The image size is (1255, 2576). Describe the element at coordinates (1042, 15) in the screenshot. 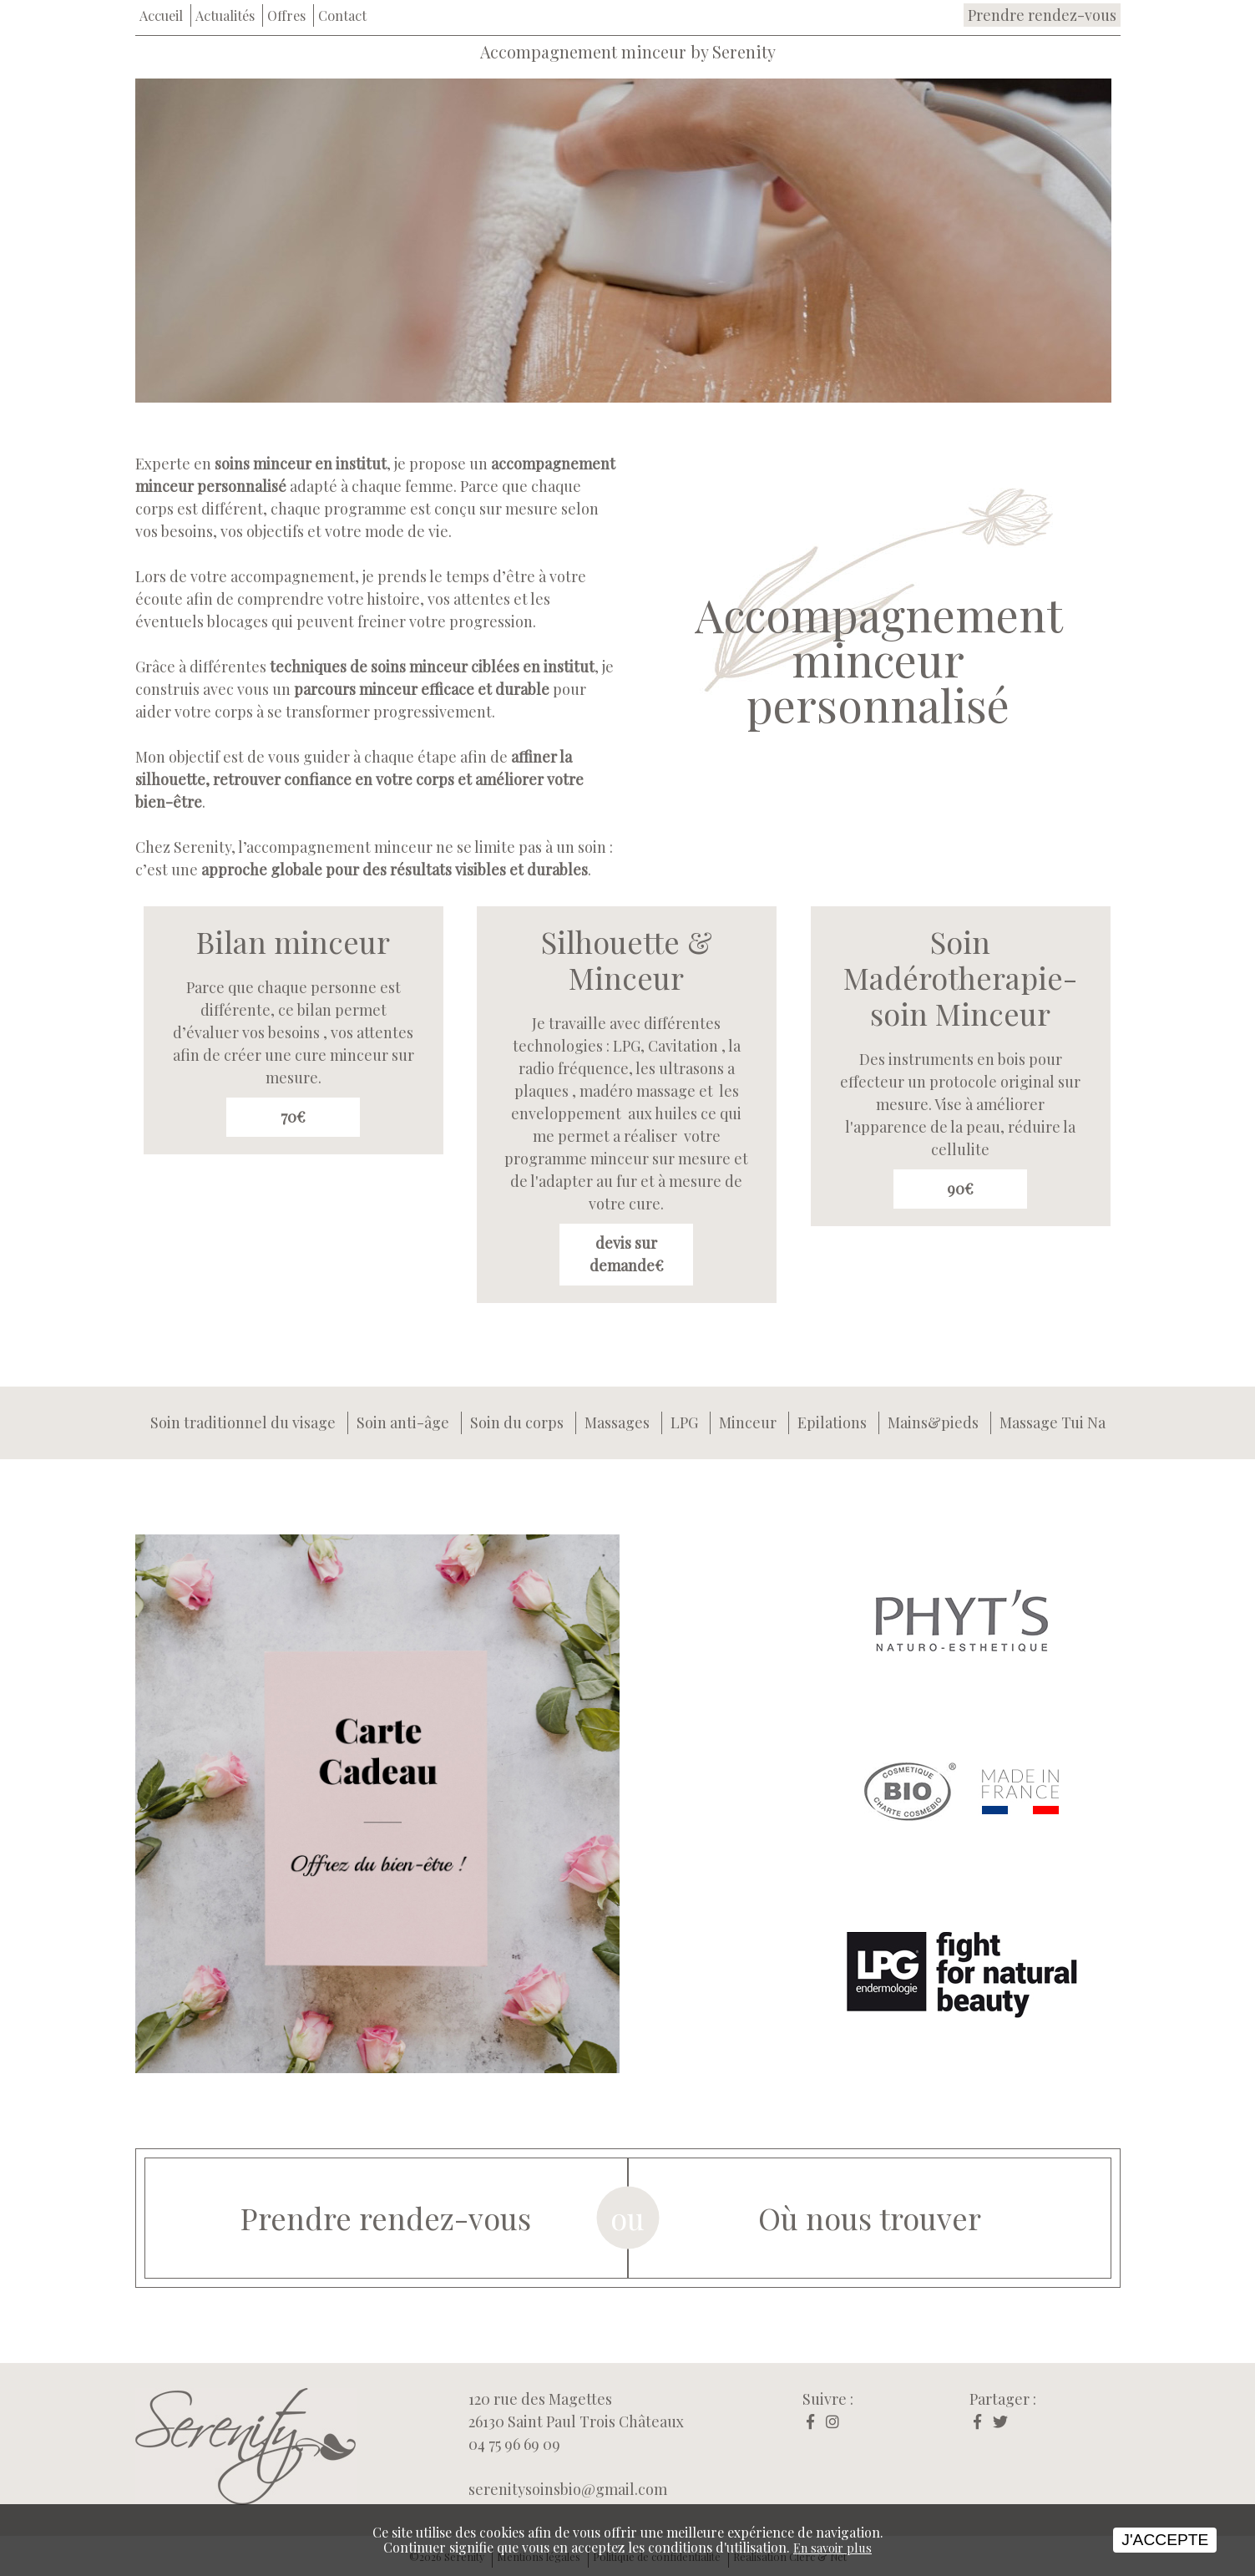

I see `Prendre rendez-vous` at that location.